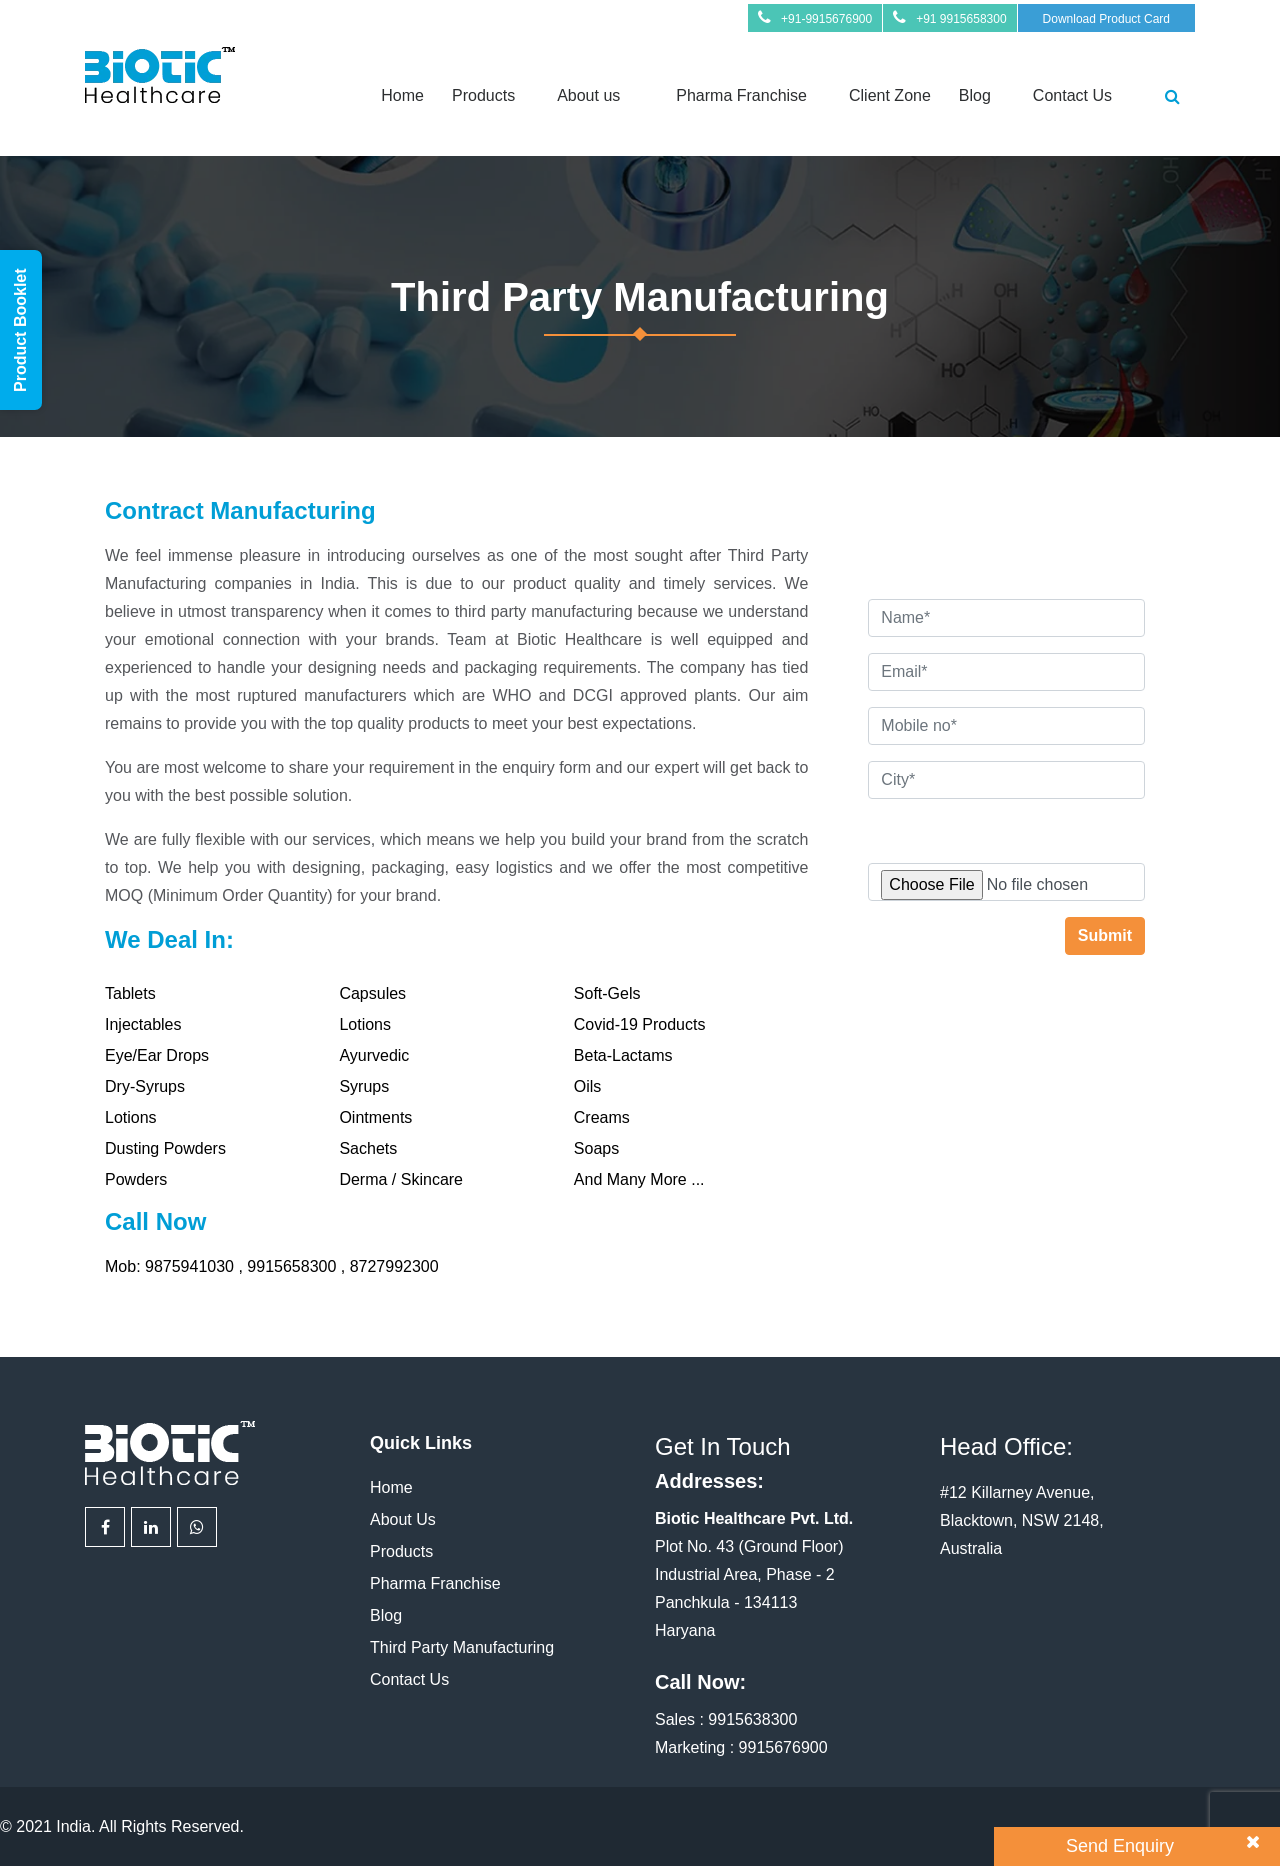 The image size is (1280, 1866). I want to click on Blog, so click(975, 95).